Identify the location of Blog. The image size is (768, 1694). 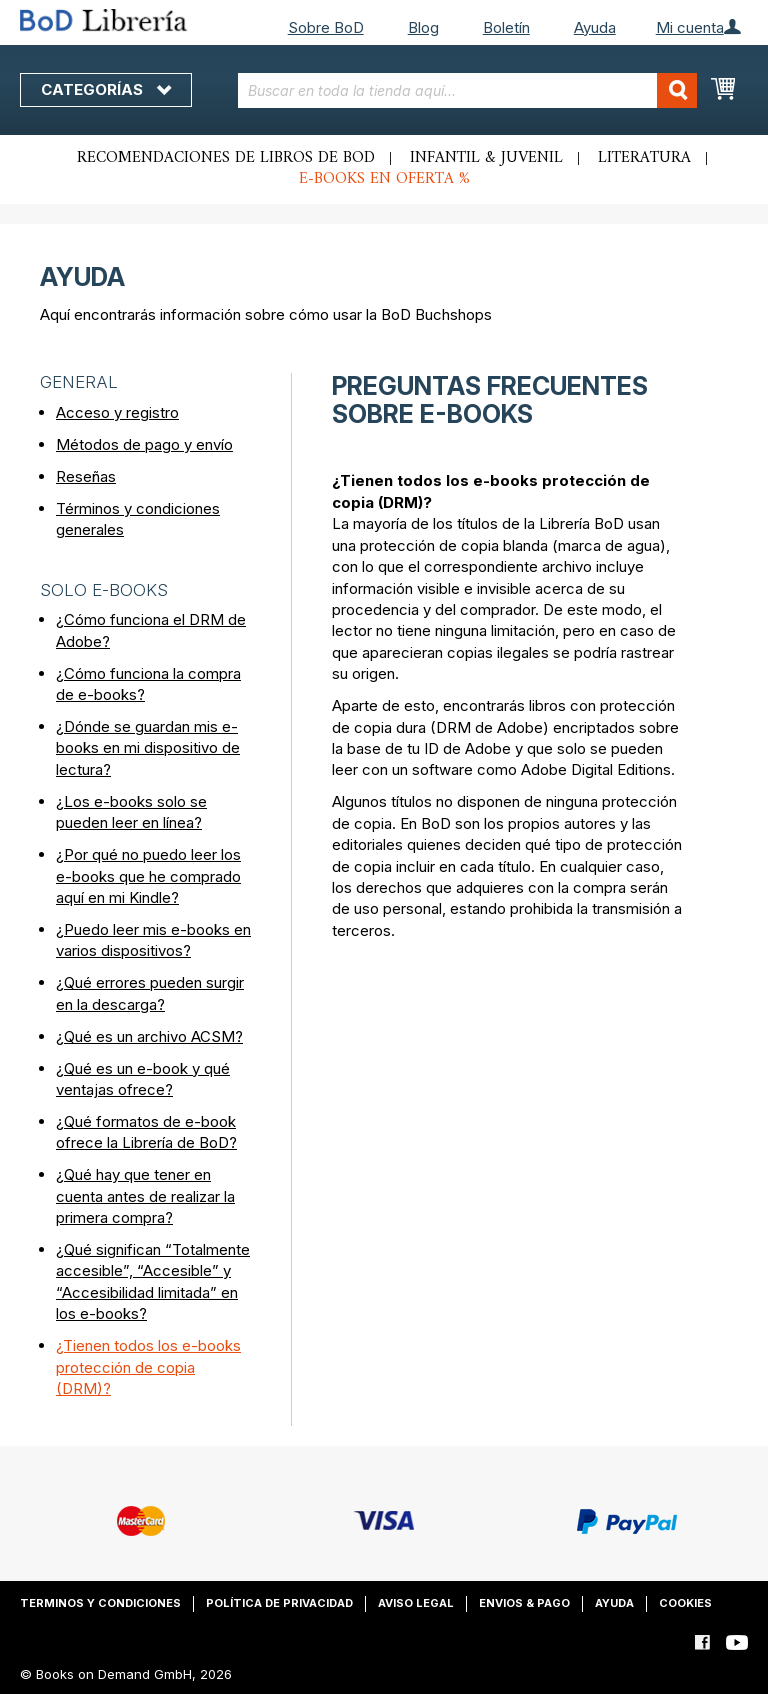
(423, 27).